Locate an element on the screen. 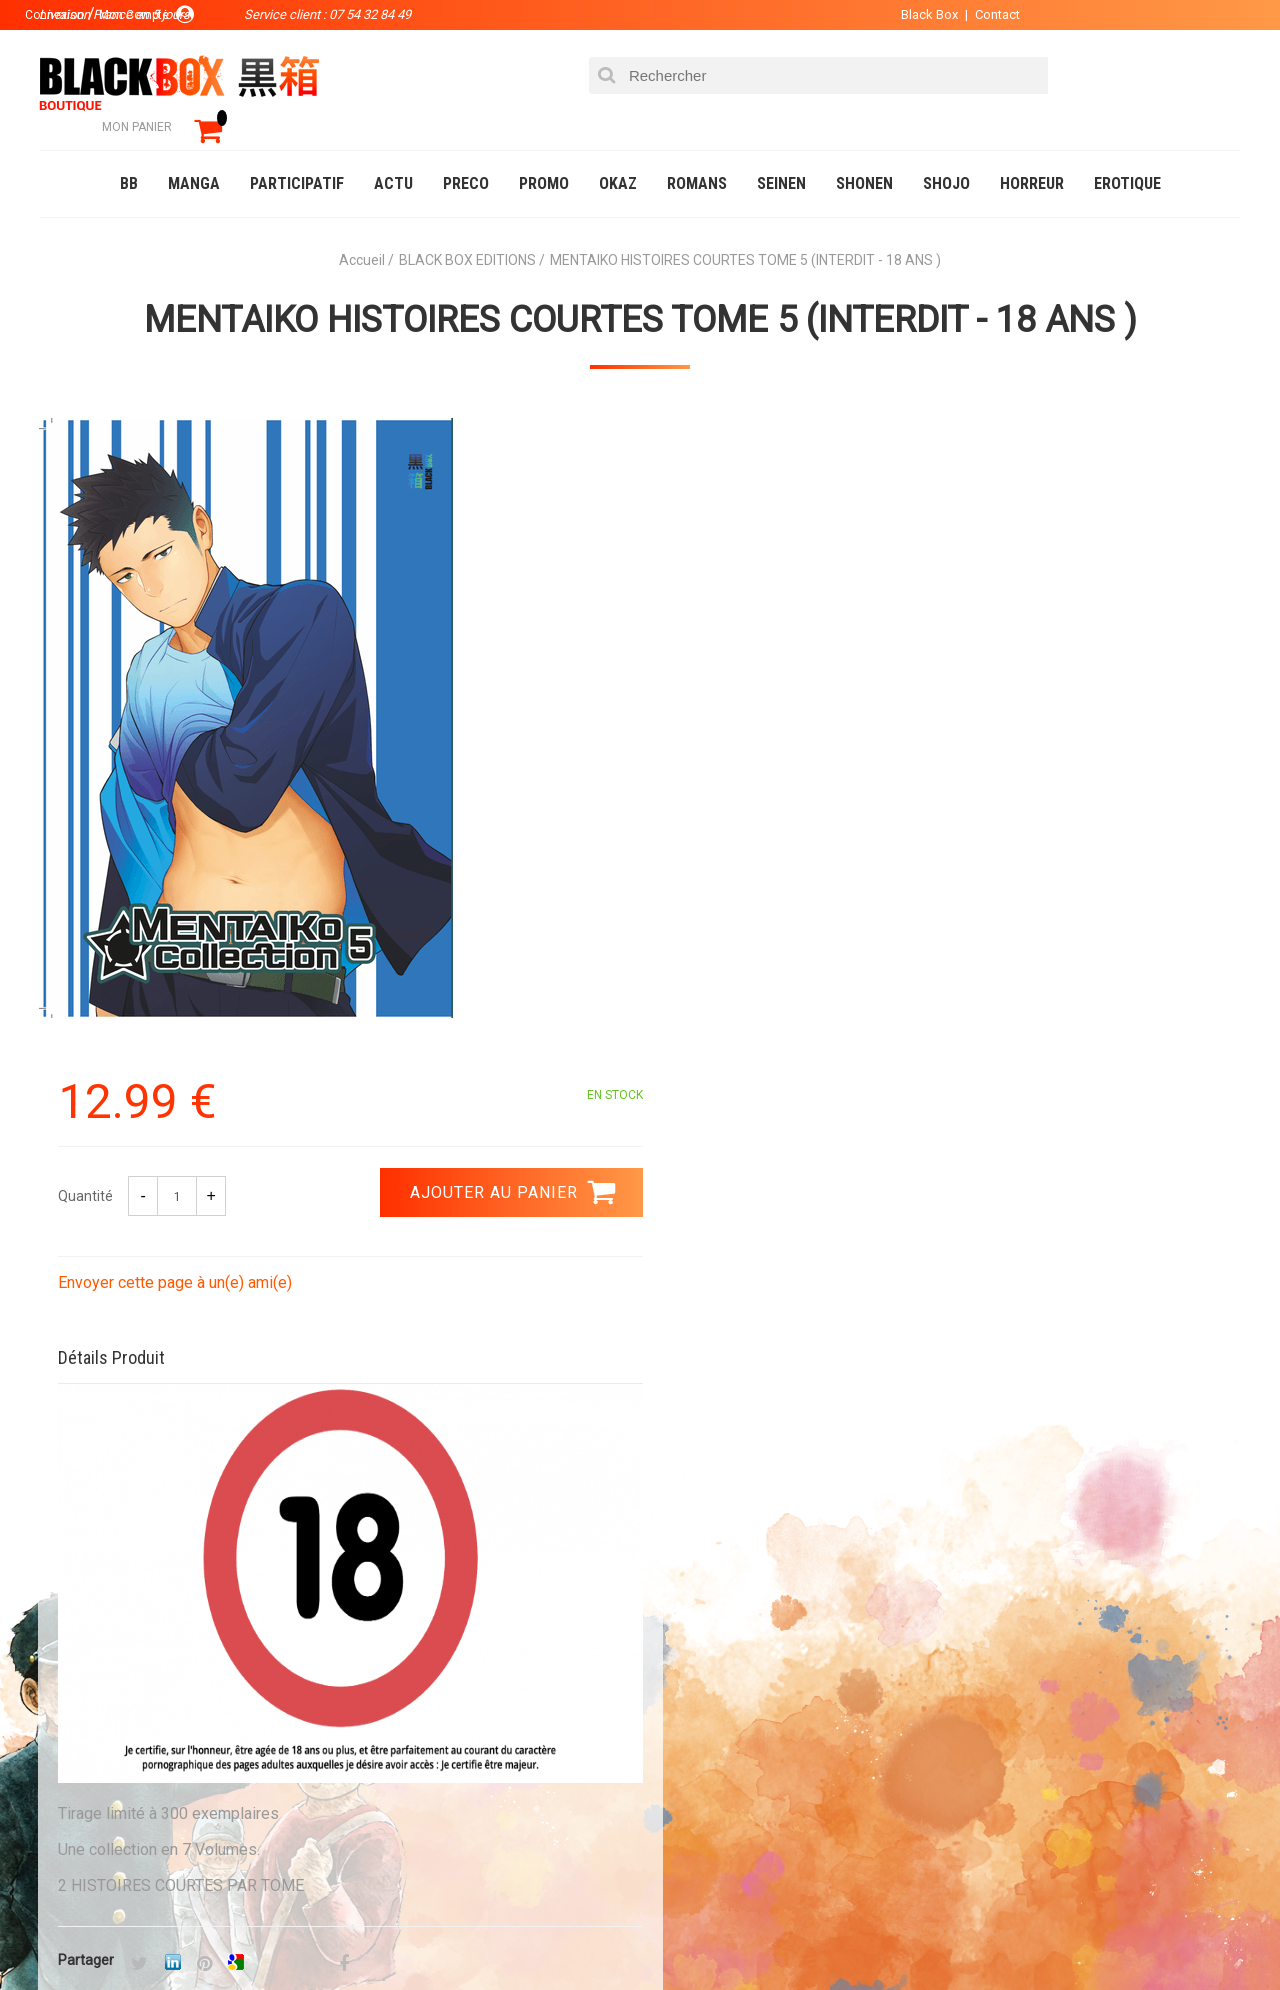 This screenshot has width=1280, height=1990. 3.99 € is located at coordinates (94, 1506).